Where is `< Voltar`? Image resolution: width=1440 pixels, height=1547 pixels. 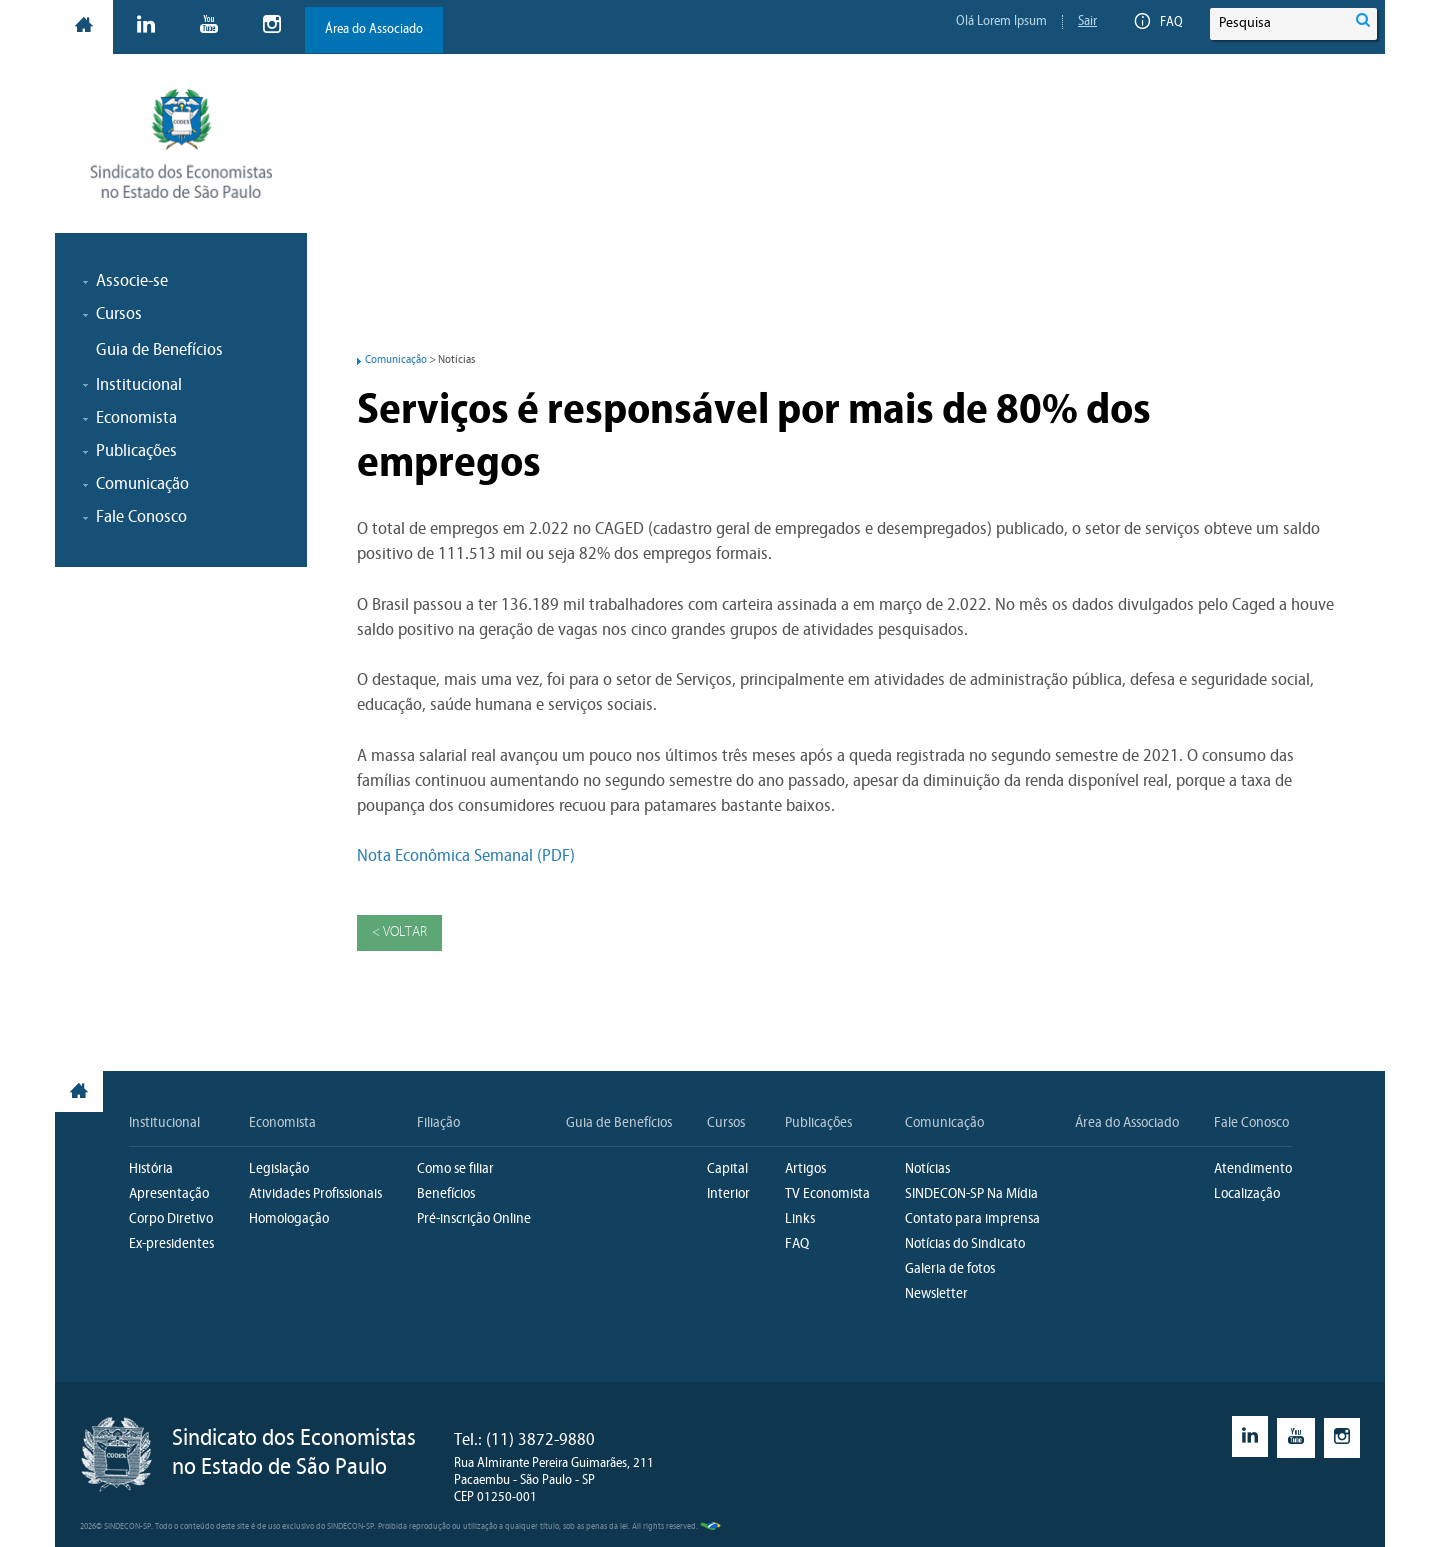 < Voltar is located at coordinates (399, 932).